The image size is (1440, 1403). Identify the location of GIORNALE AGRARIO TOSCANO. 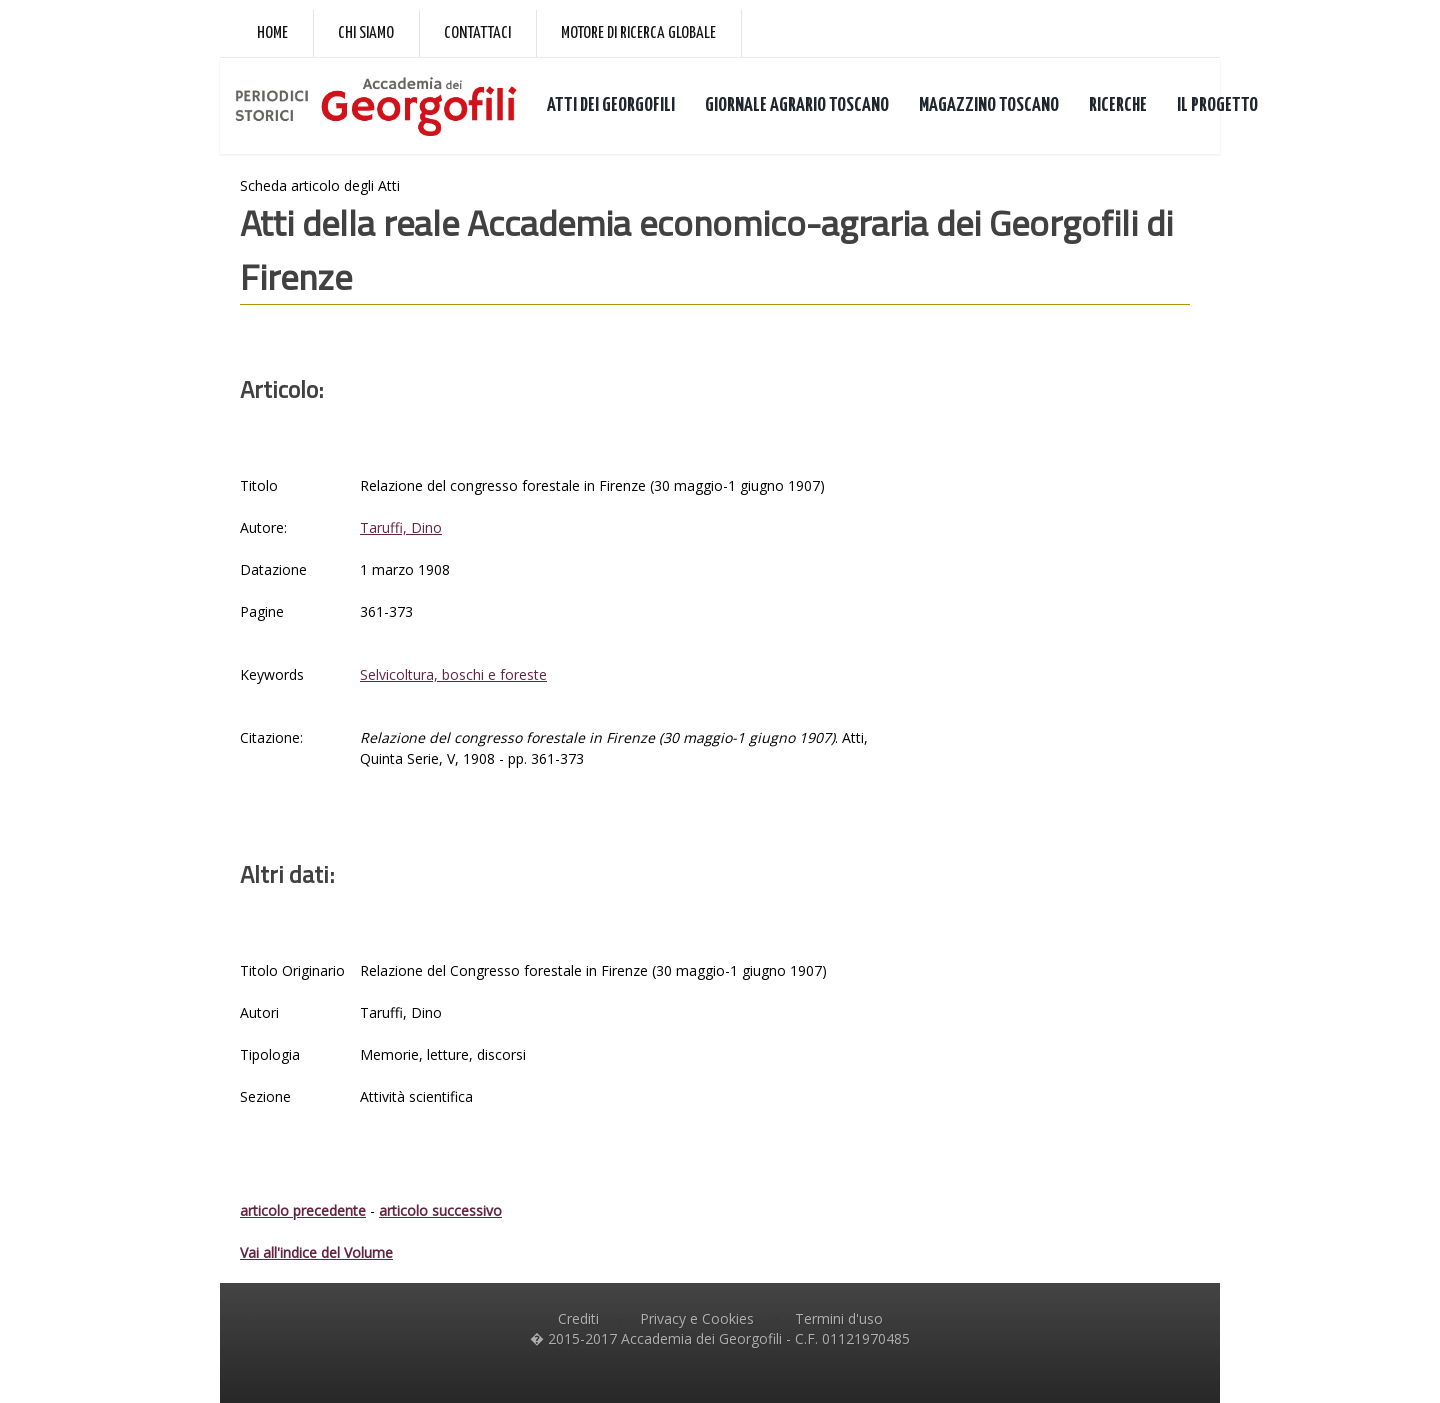
(797, 105).